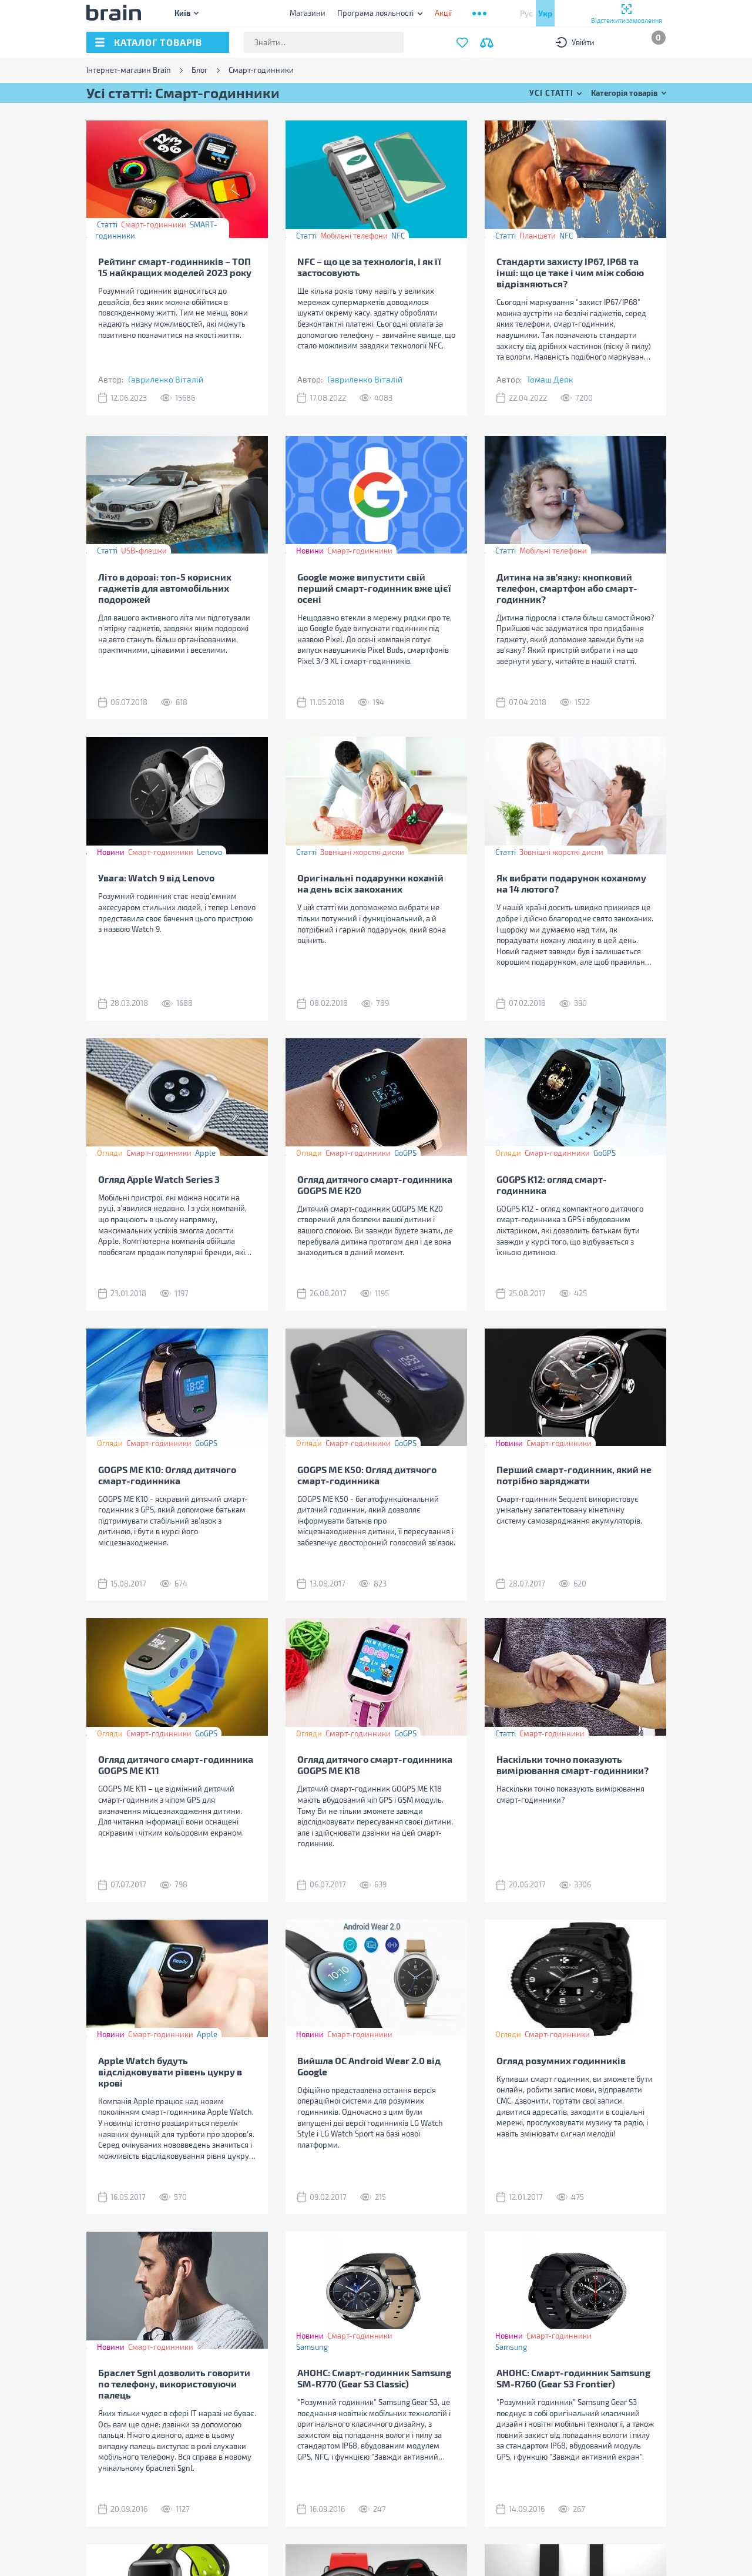 The height and width of the screenshot is (2576, 752). What do you see at coordinates (174, 267) in the screenshot?
I see `Рейтинг смарт-годинників – ТОП 15 найкращих моделей 2023 року` at bounding box center [174, 267].